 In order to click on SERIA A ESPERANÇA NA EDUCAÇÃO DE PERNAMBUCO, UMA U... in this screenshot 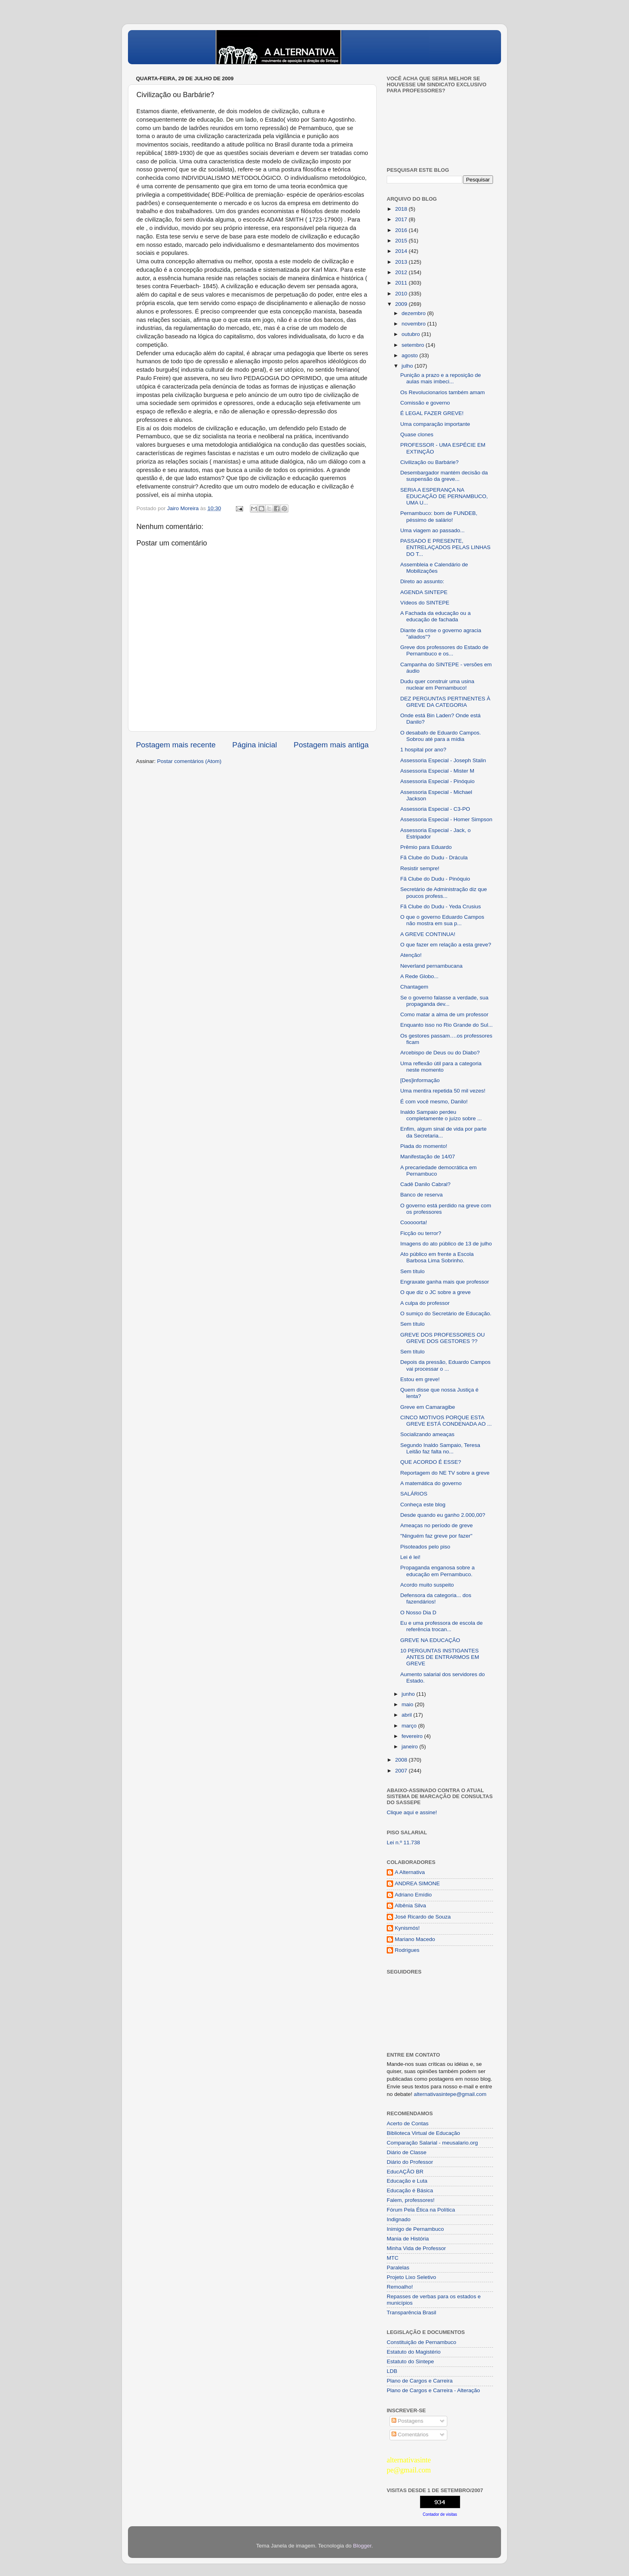, I will do `click(444, 496)`.